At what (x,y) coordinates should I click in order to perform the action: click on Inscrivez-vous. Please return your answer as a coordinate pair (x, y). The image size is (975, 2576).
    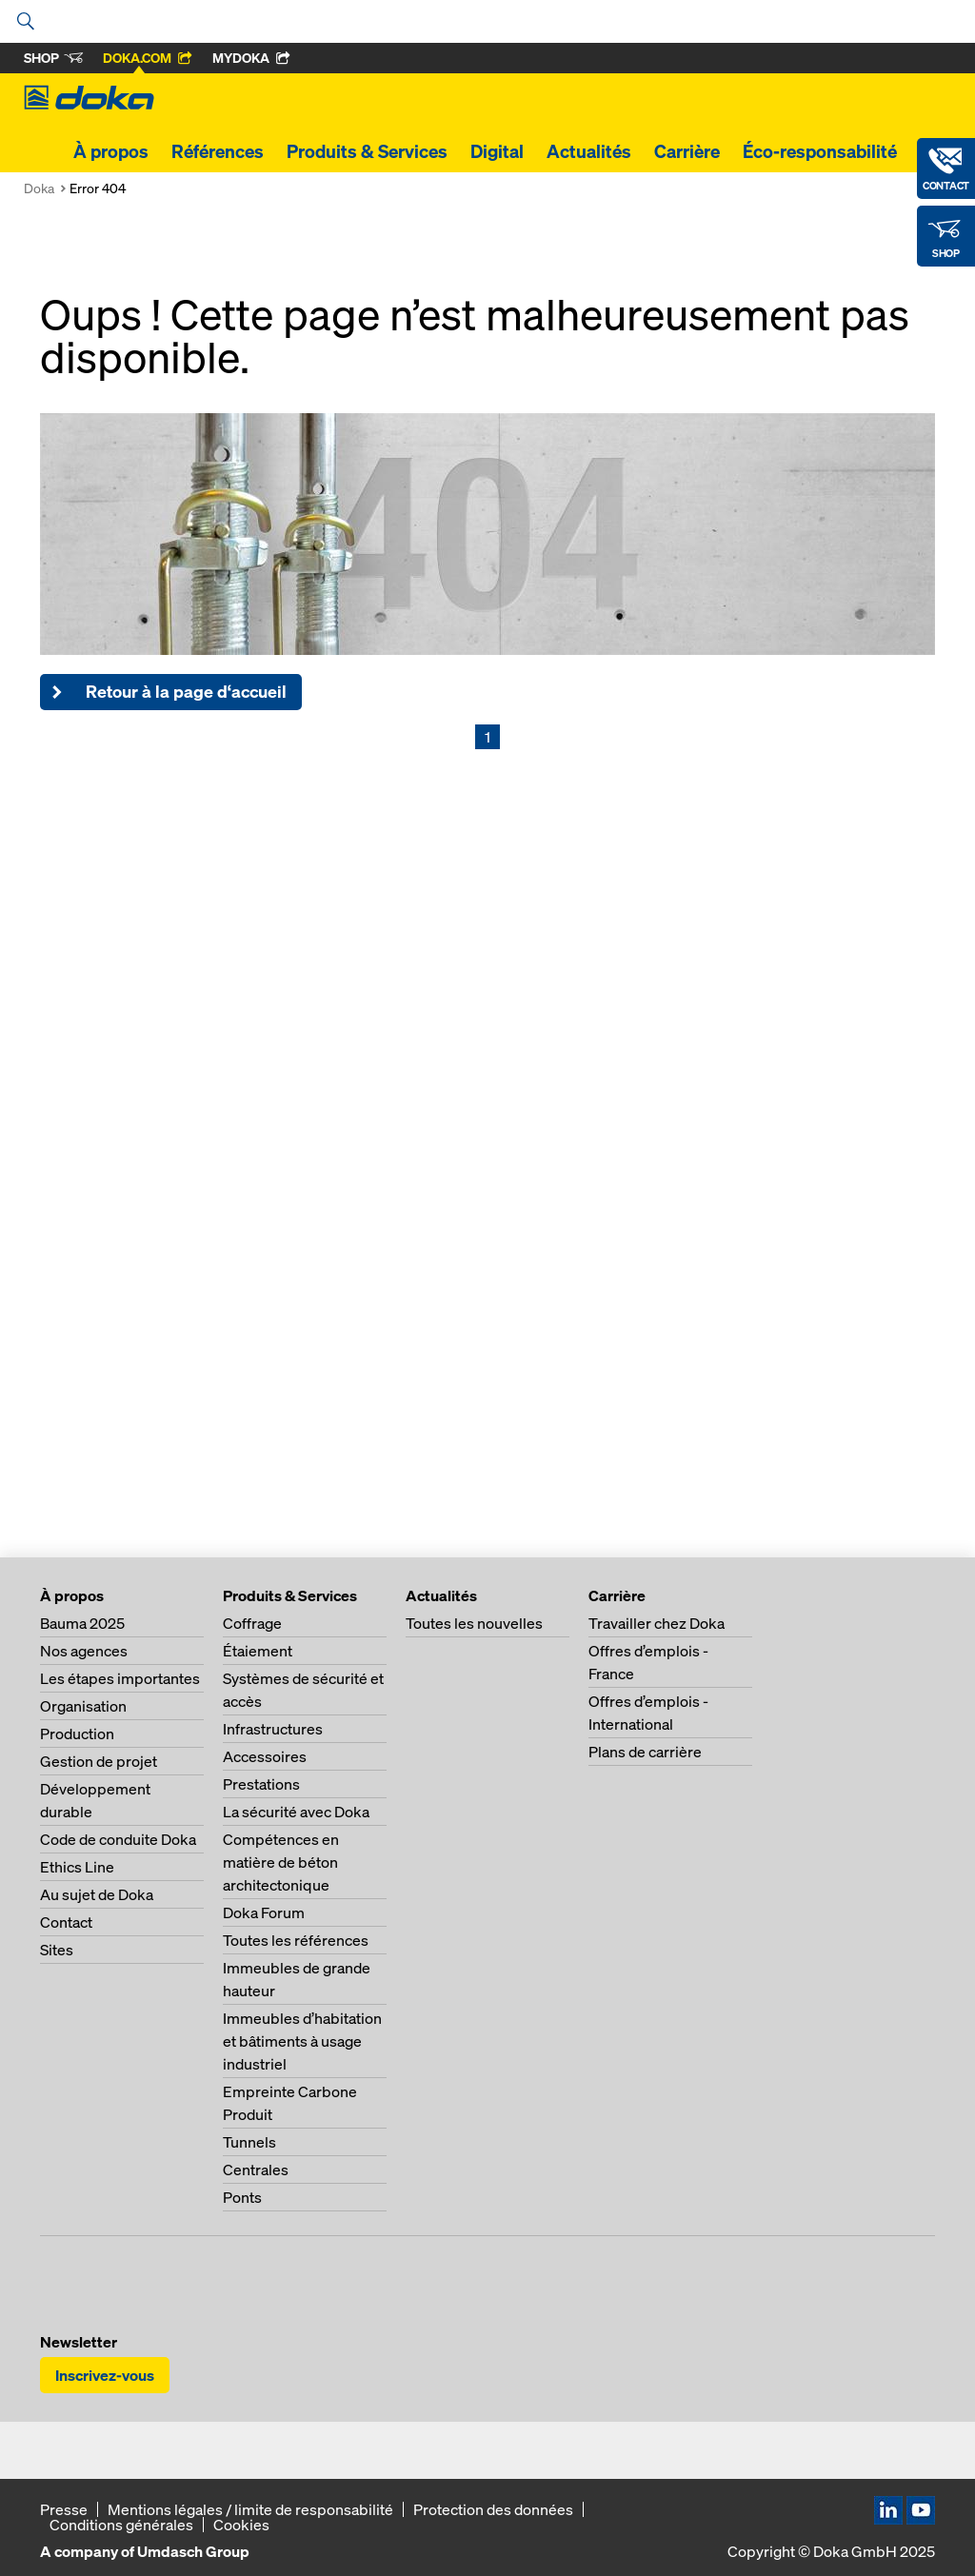
    Looking at the image, I should click on (104, 2375).